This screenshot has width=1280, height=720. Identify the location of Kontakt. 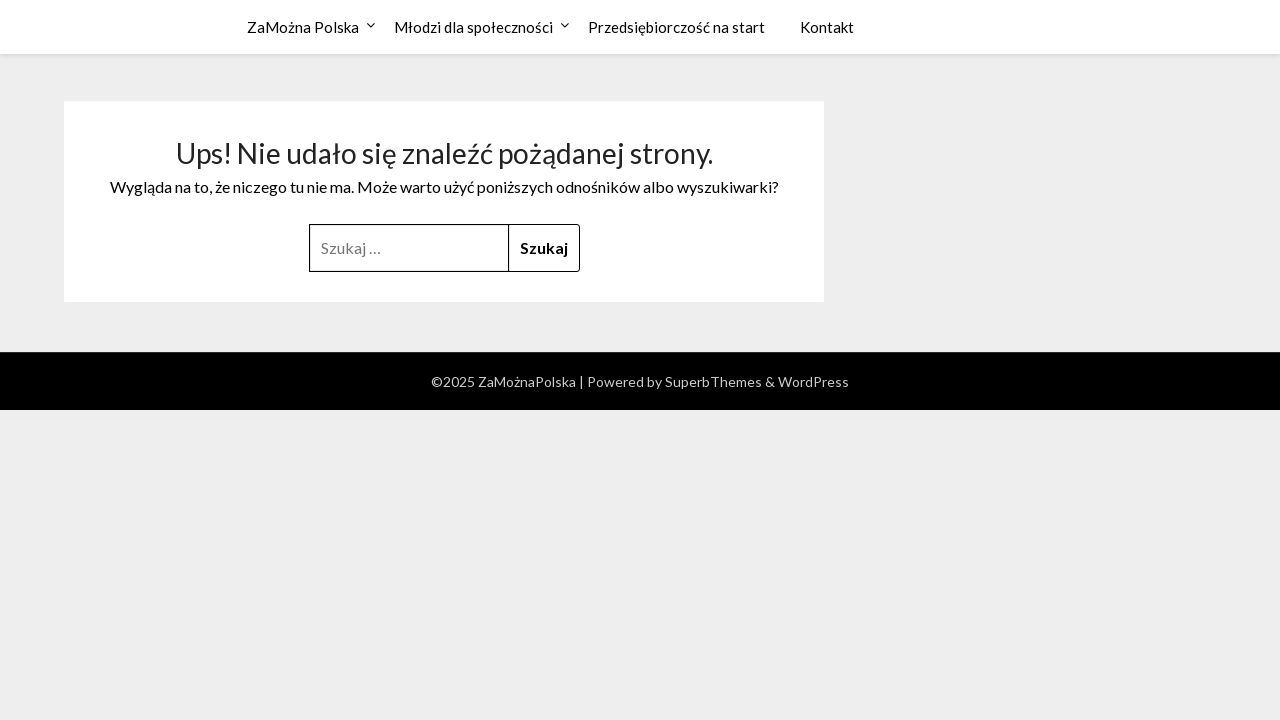
(827, 27).